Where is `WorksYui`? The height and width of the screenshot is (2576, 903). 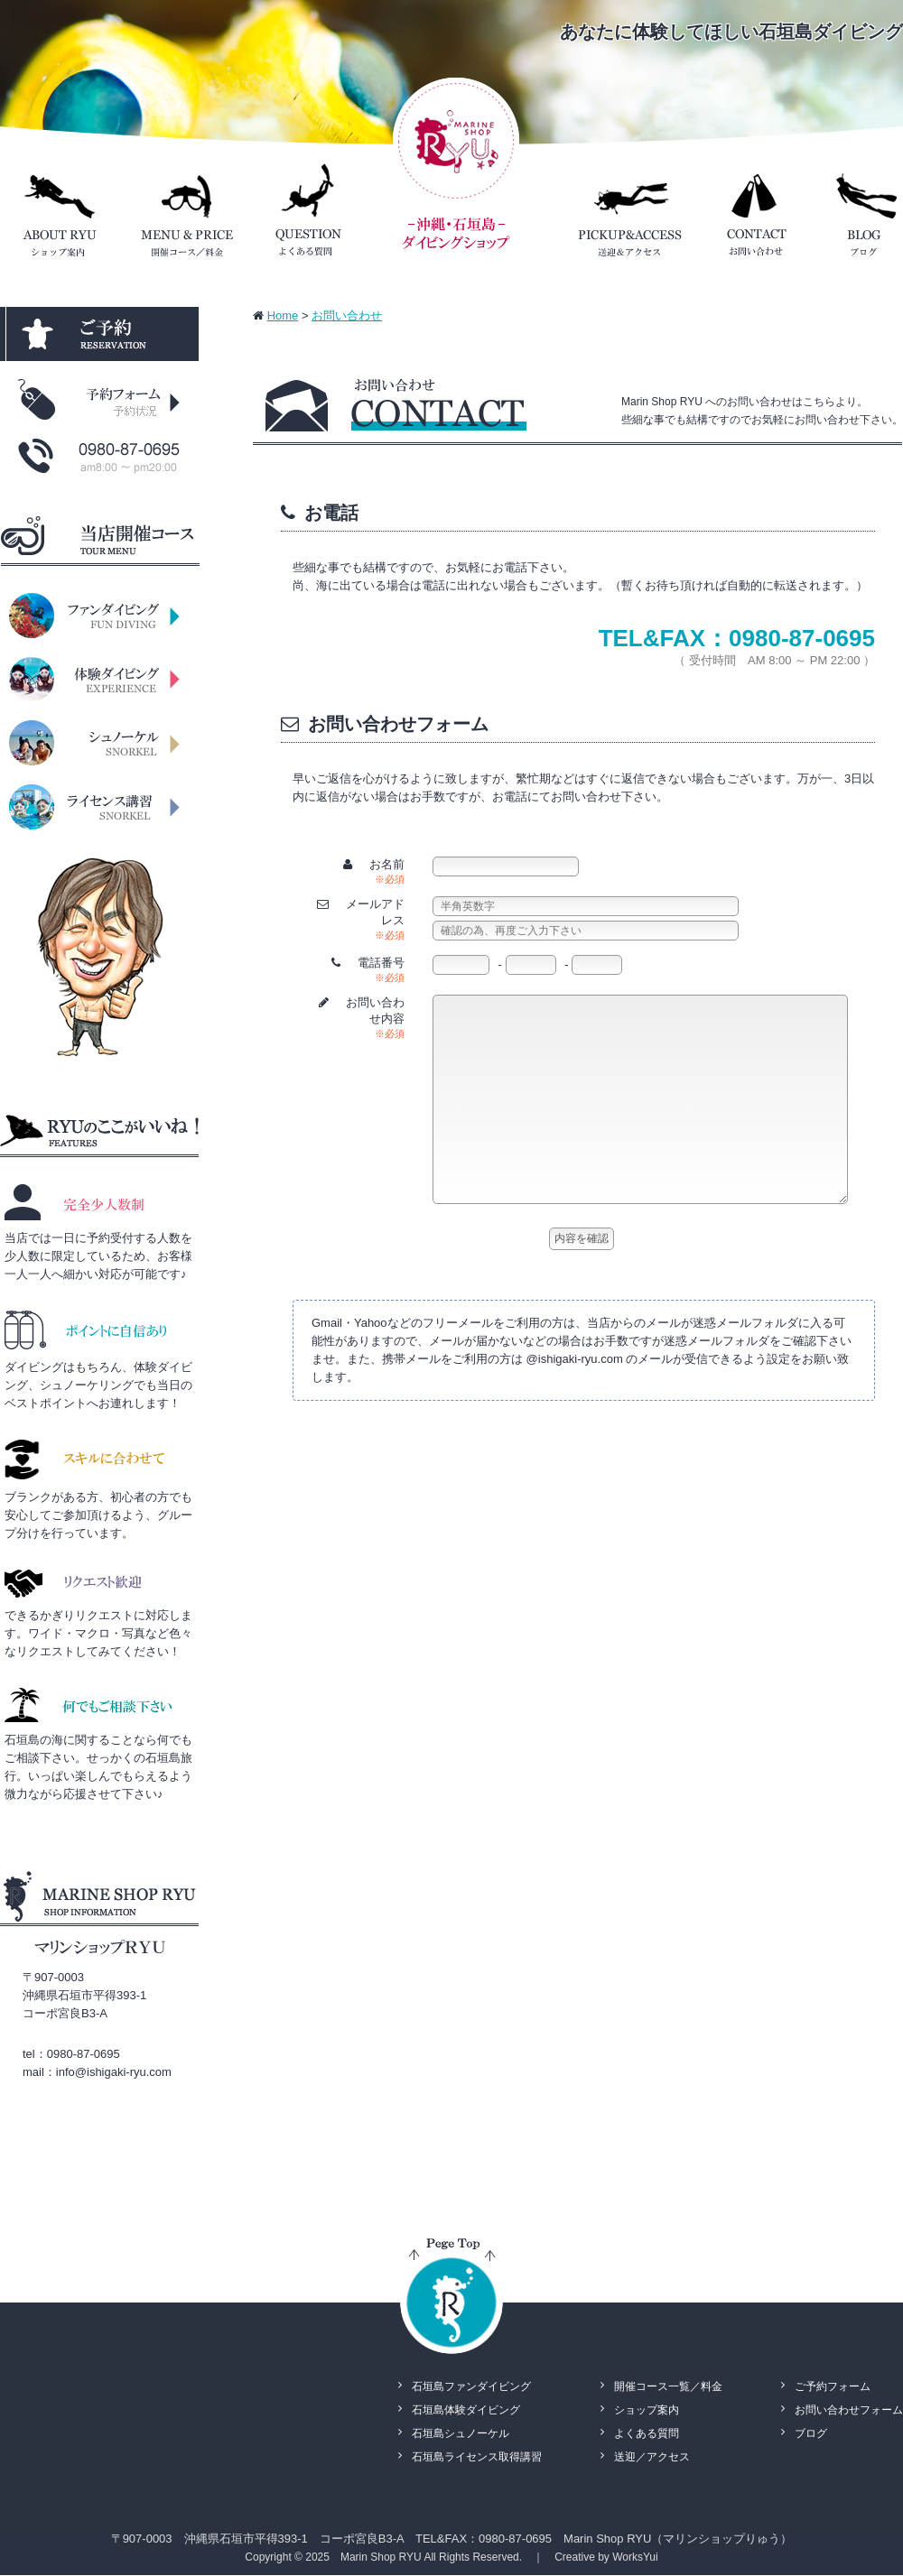 WorksYui is located at coordinates (634, 2557).